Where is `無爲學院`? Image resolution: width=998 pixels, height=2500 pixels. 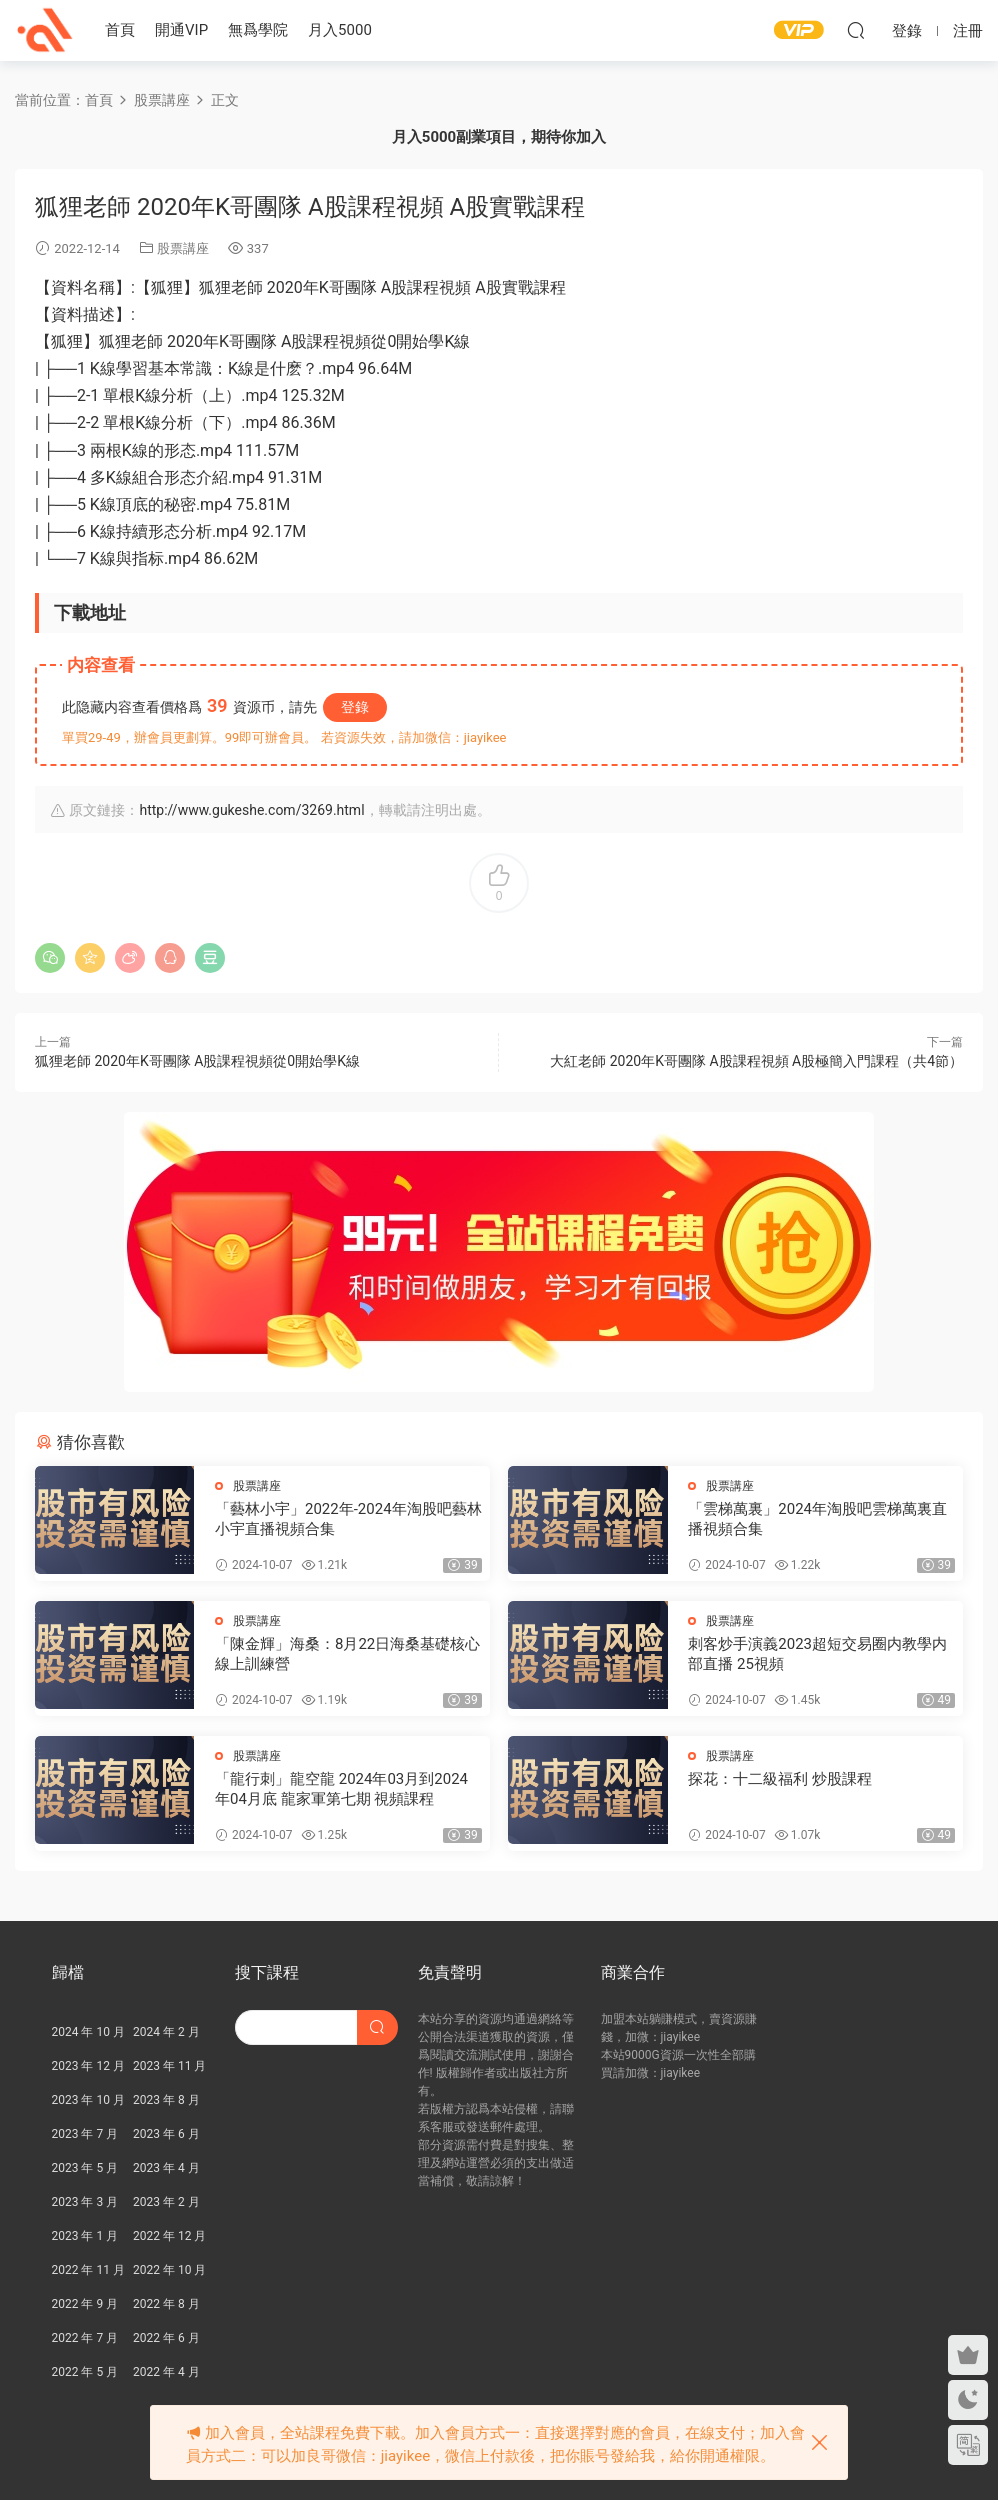
無爲學院 is located at coordinates (258, 30).